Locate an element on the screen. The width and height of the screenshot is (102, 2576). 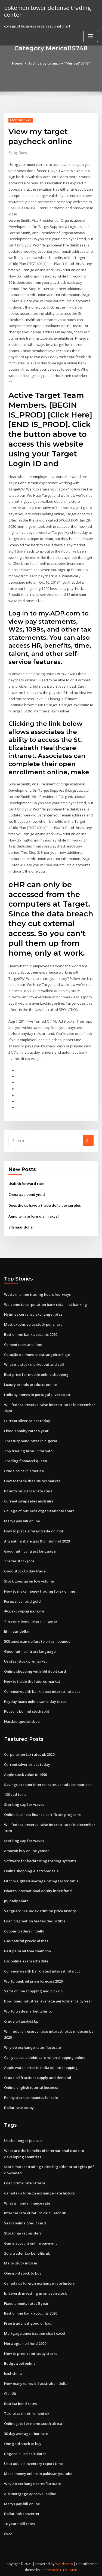
Norwegian oil fund 2020 is located at coordinates (25, 2340).